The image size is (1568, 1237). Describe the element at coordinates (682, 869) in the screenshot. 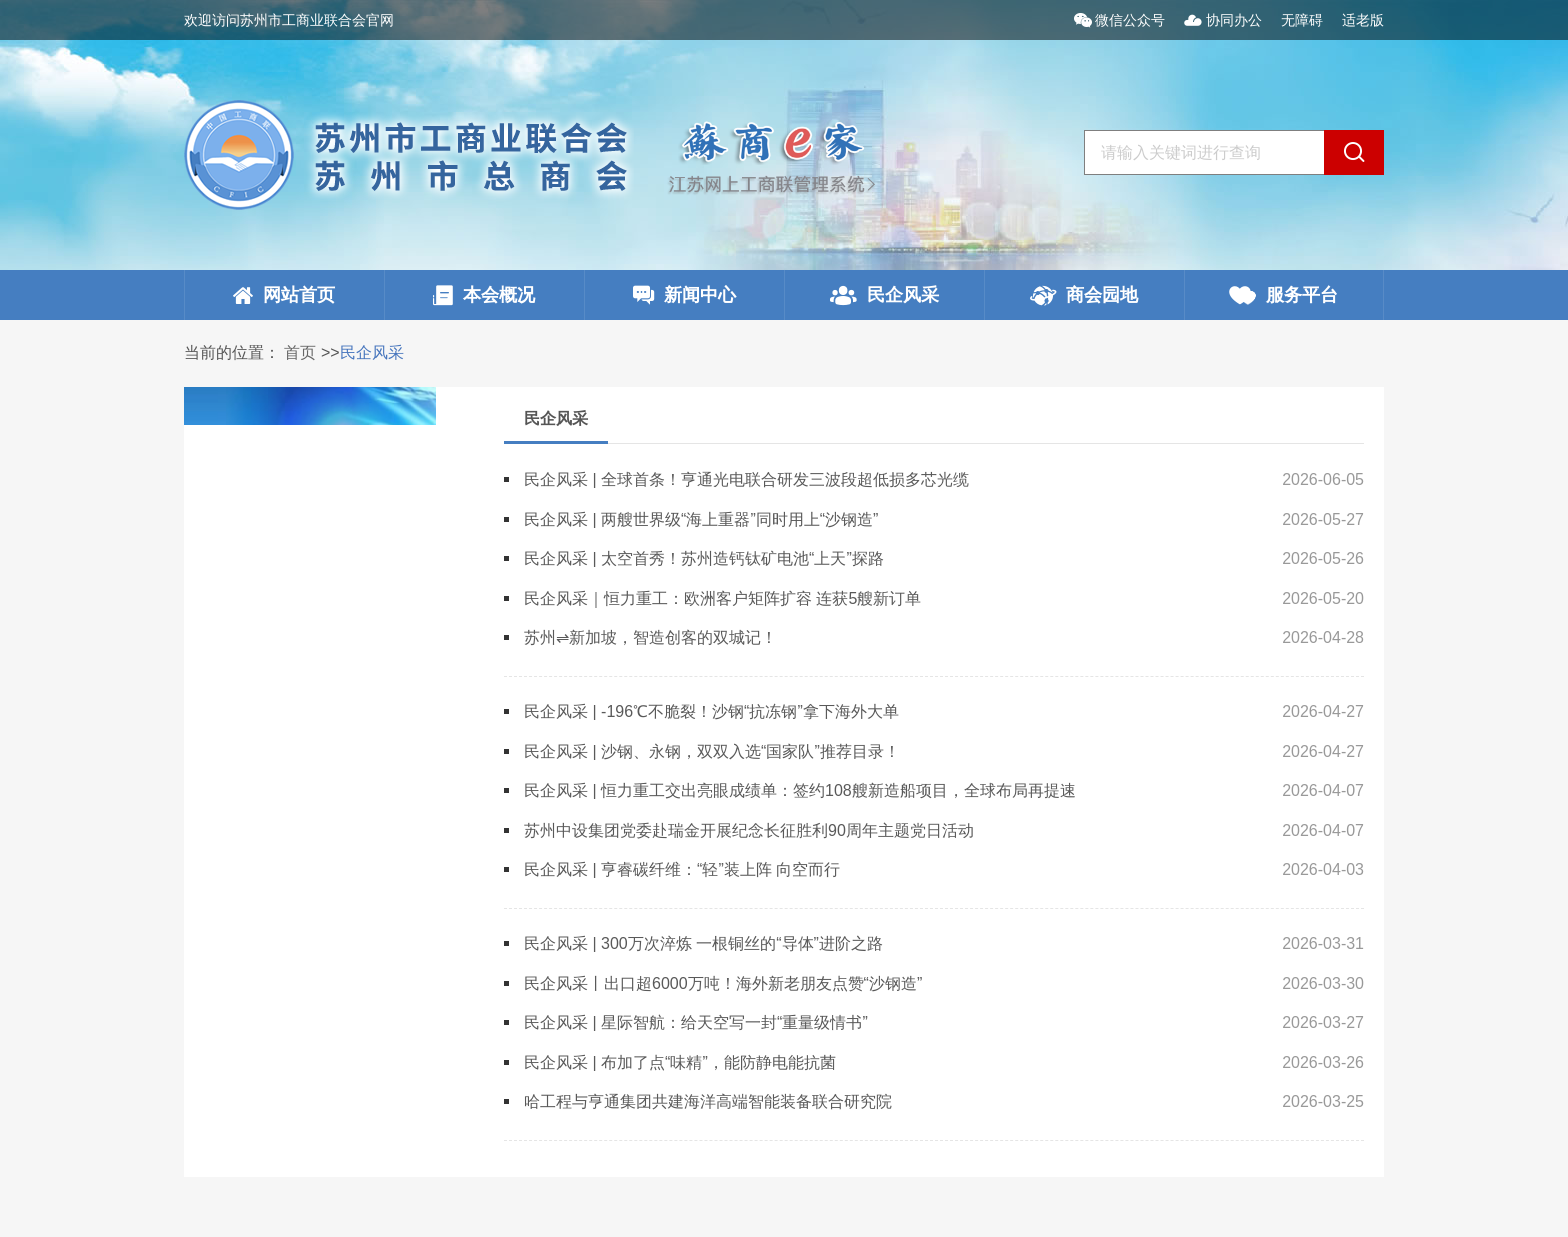

I see `民企风采 | 亨睿碳纤维：“轻”装上阵 向空而行` at that location.